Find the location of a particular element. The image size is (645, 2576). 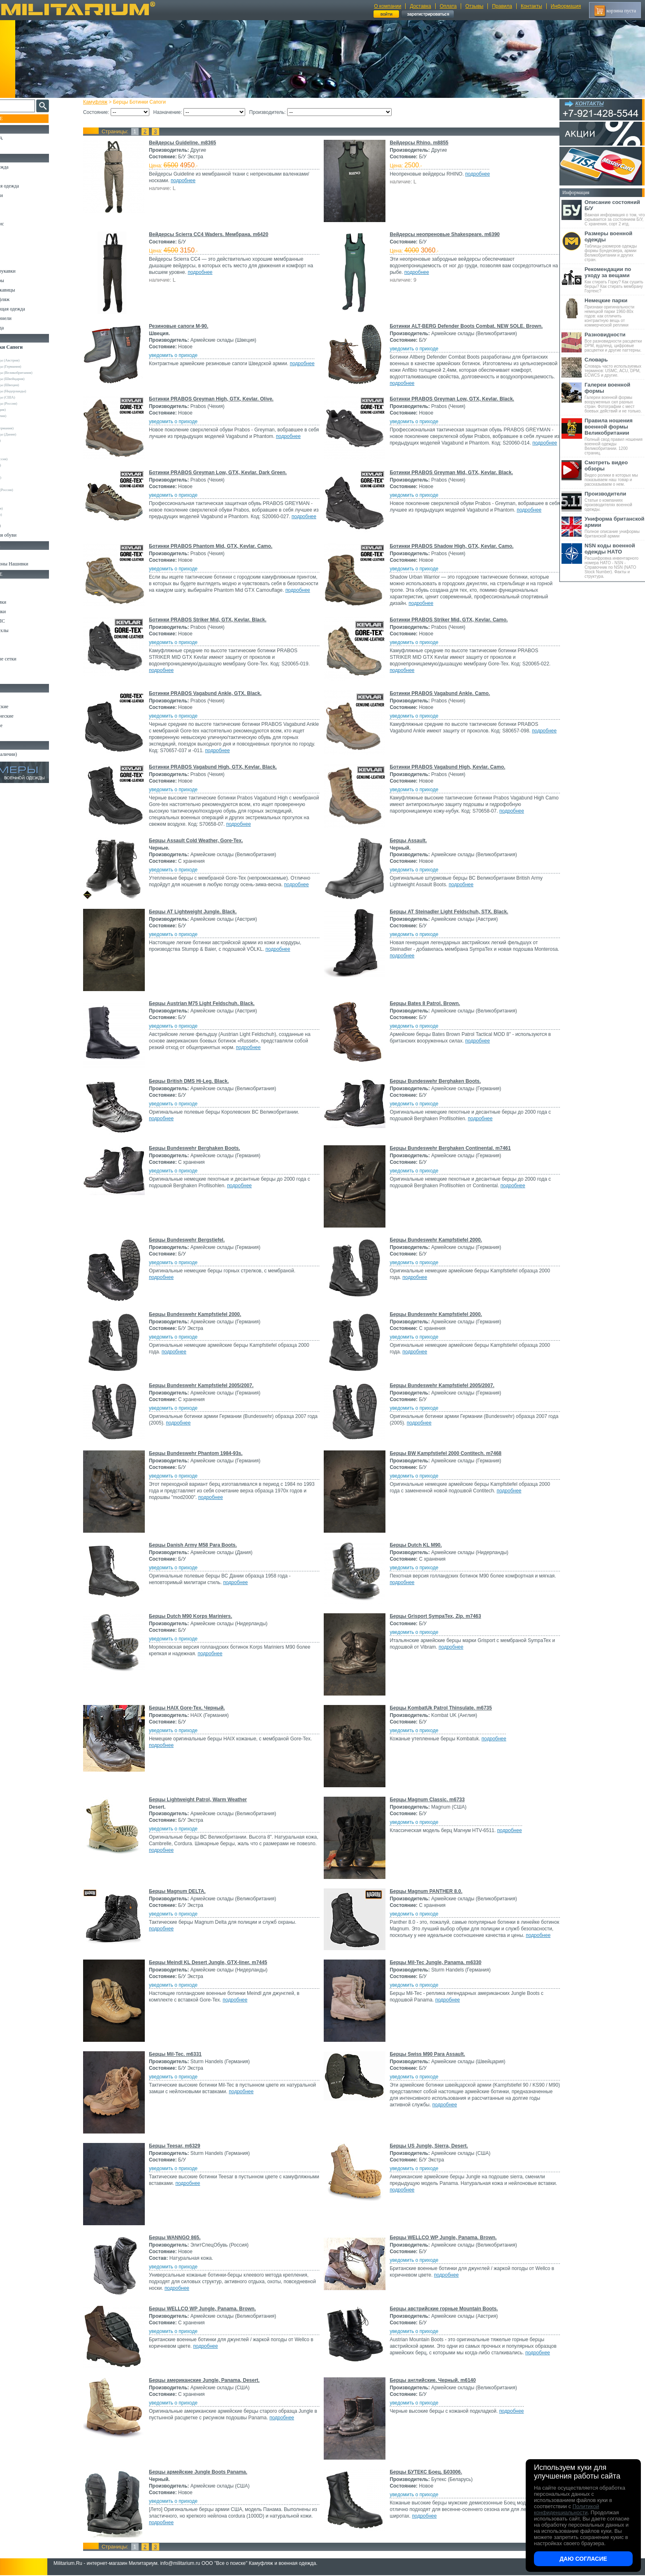

Разгрузки и РПС is located at coordinates (23, 621).